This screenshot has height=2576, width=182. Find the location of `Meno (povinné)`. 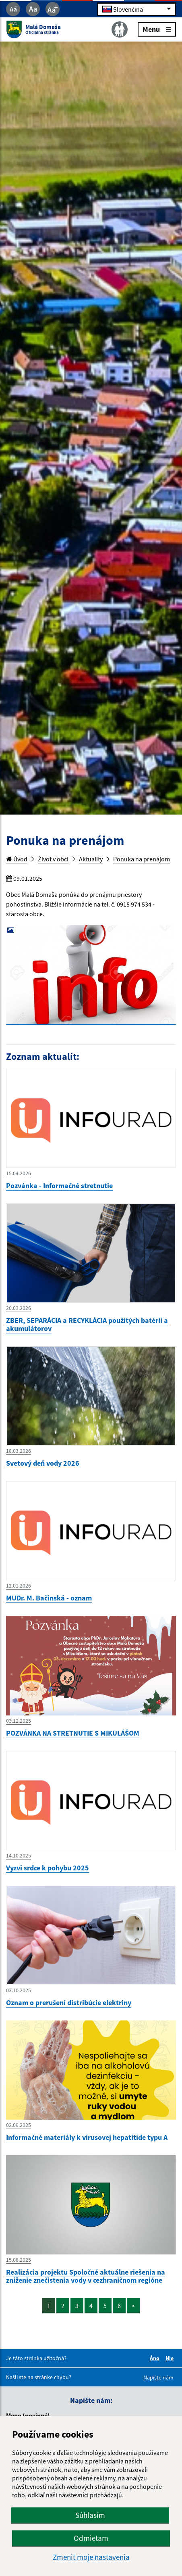

Meno (povinné) is located at coordinates (28, 2415).